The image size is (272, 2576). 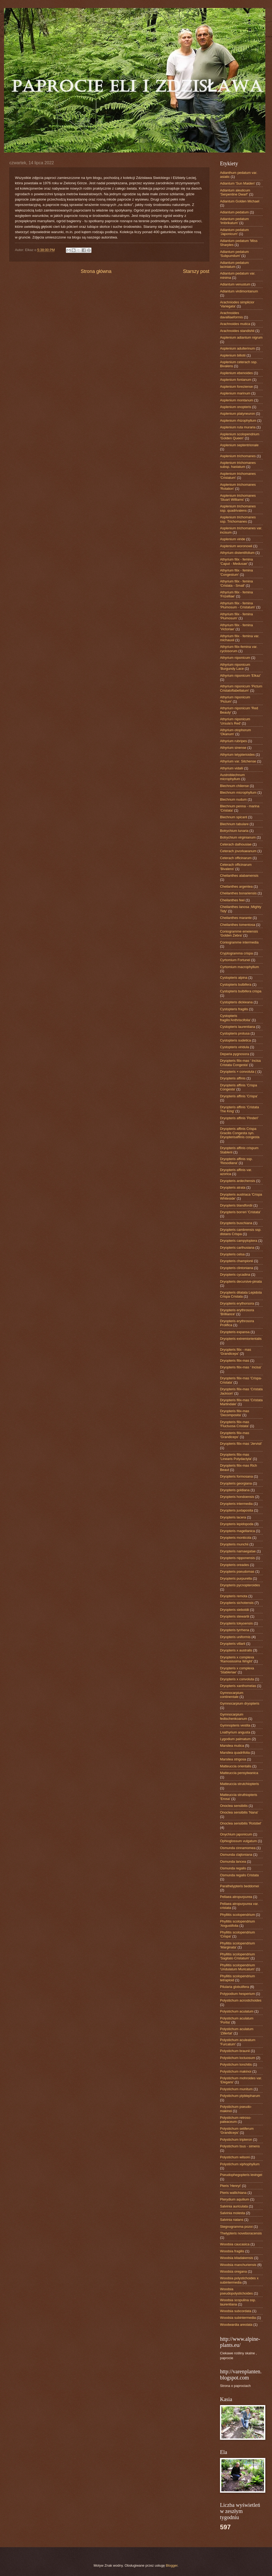 What do you see at coordinates (239, 933) in the screenshot?
I see `Coniogramme emeiensis 'Golden Zebra'` at bounding box center [239, 933].